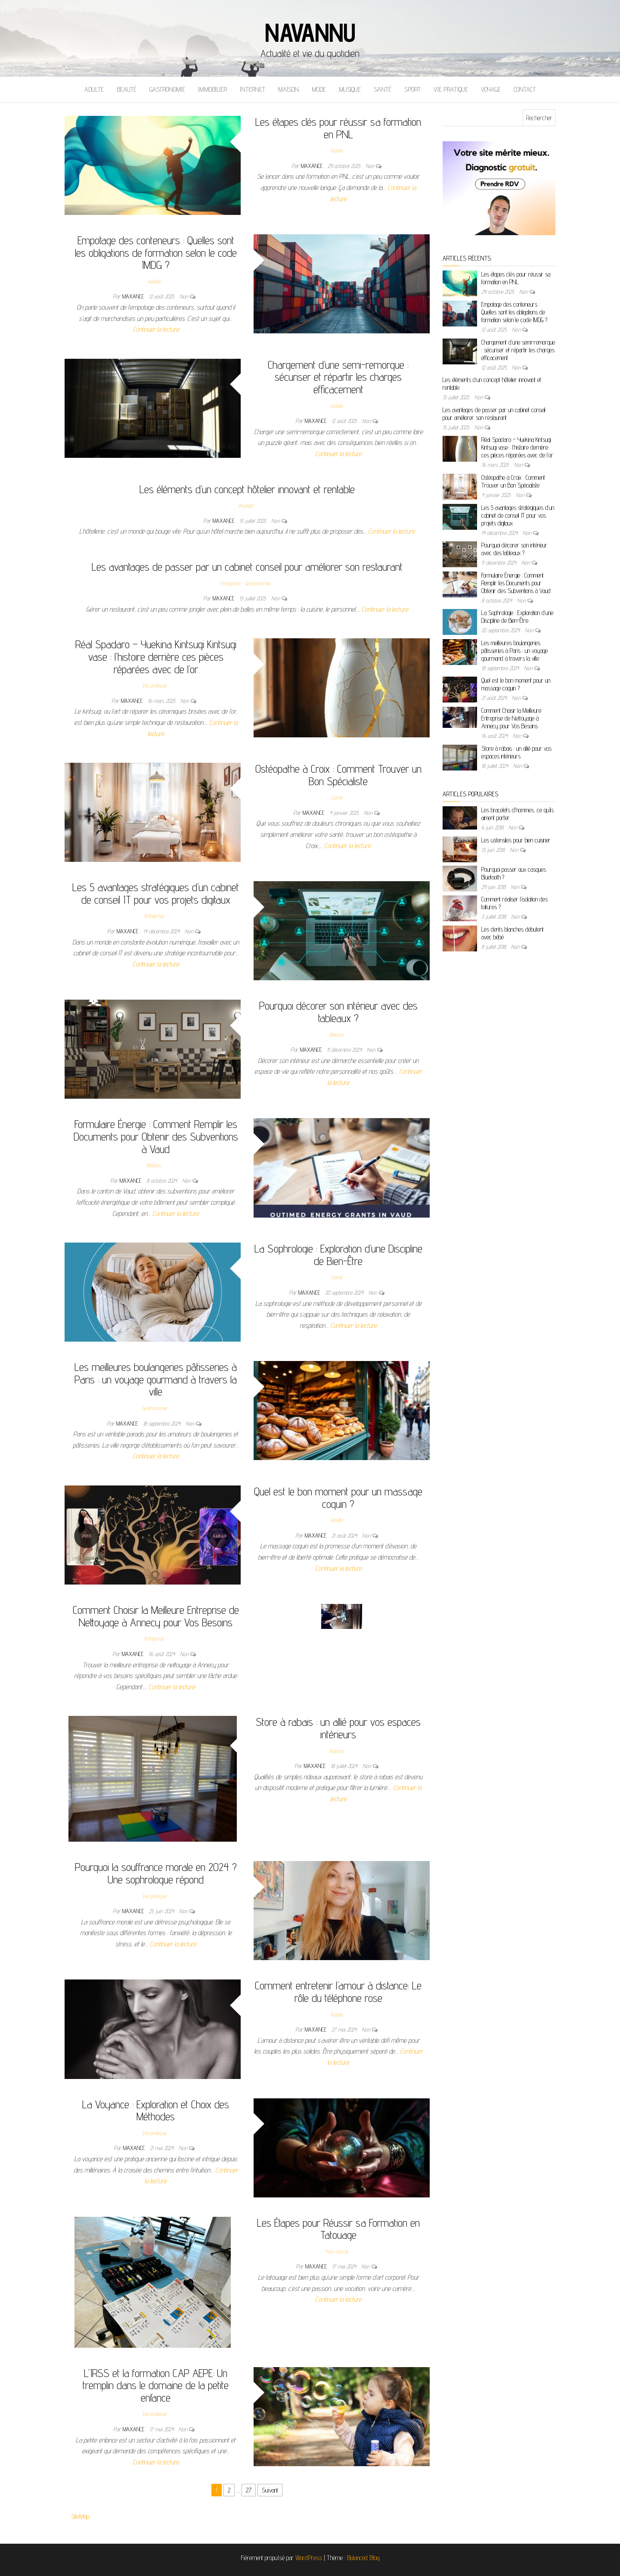  What do you see at coordinates (350, 89) in the screenshot?
I see `Musique` at bounding box center [350, 89].